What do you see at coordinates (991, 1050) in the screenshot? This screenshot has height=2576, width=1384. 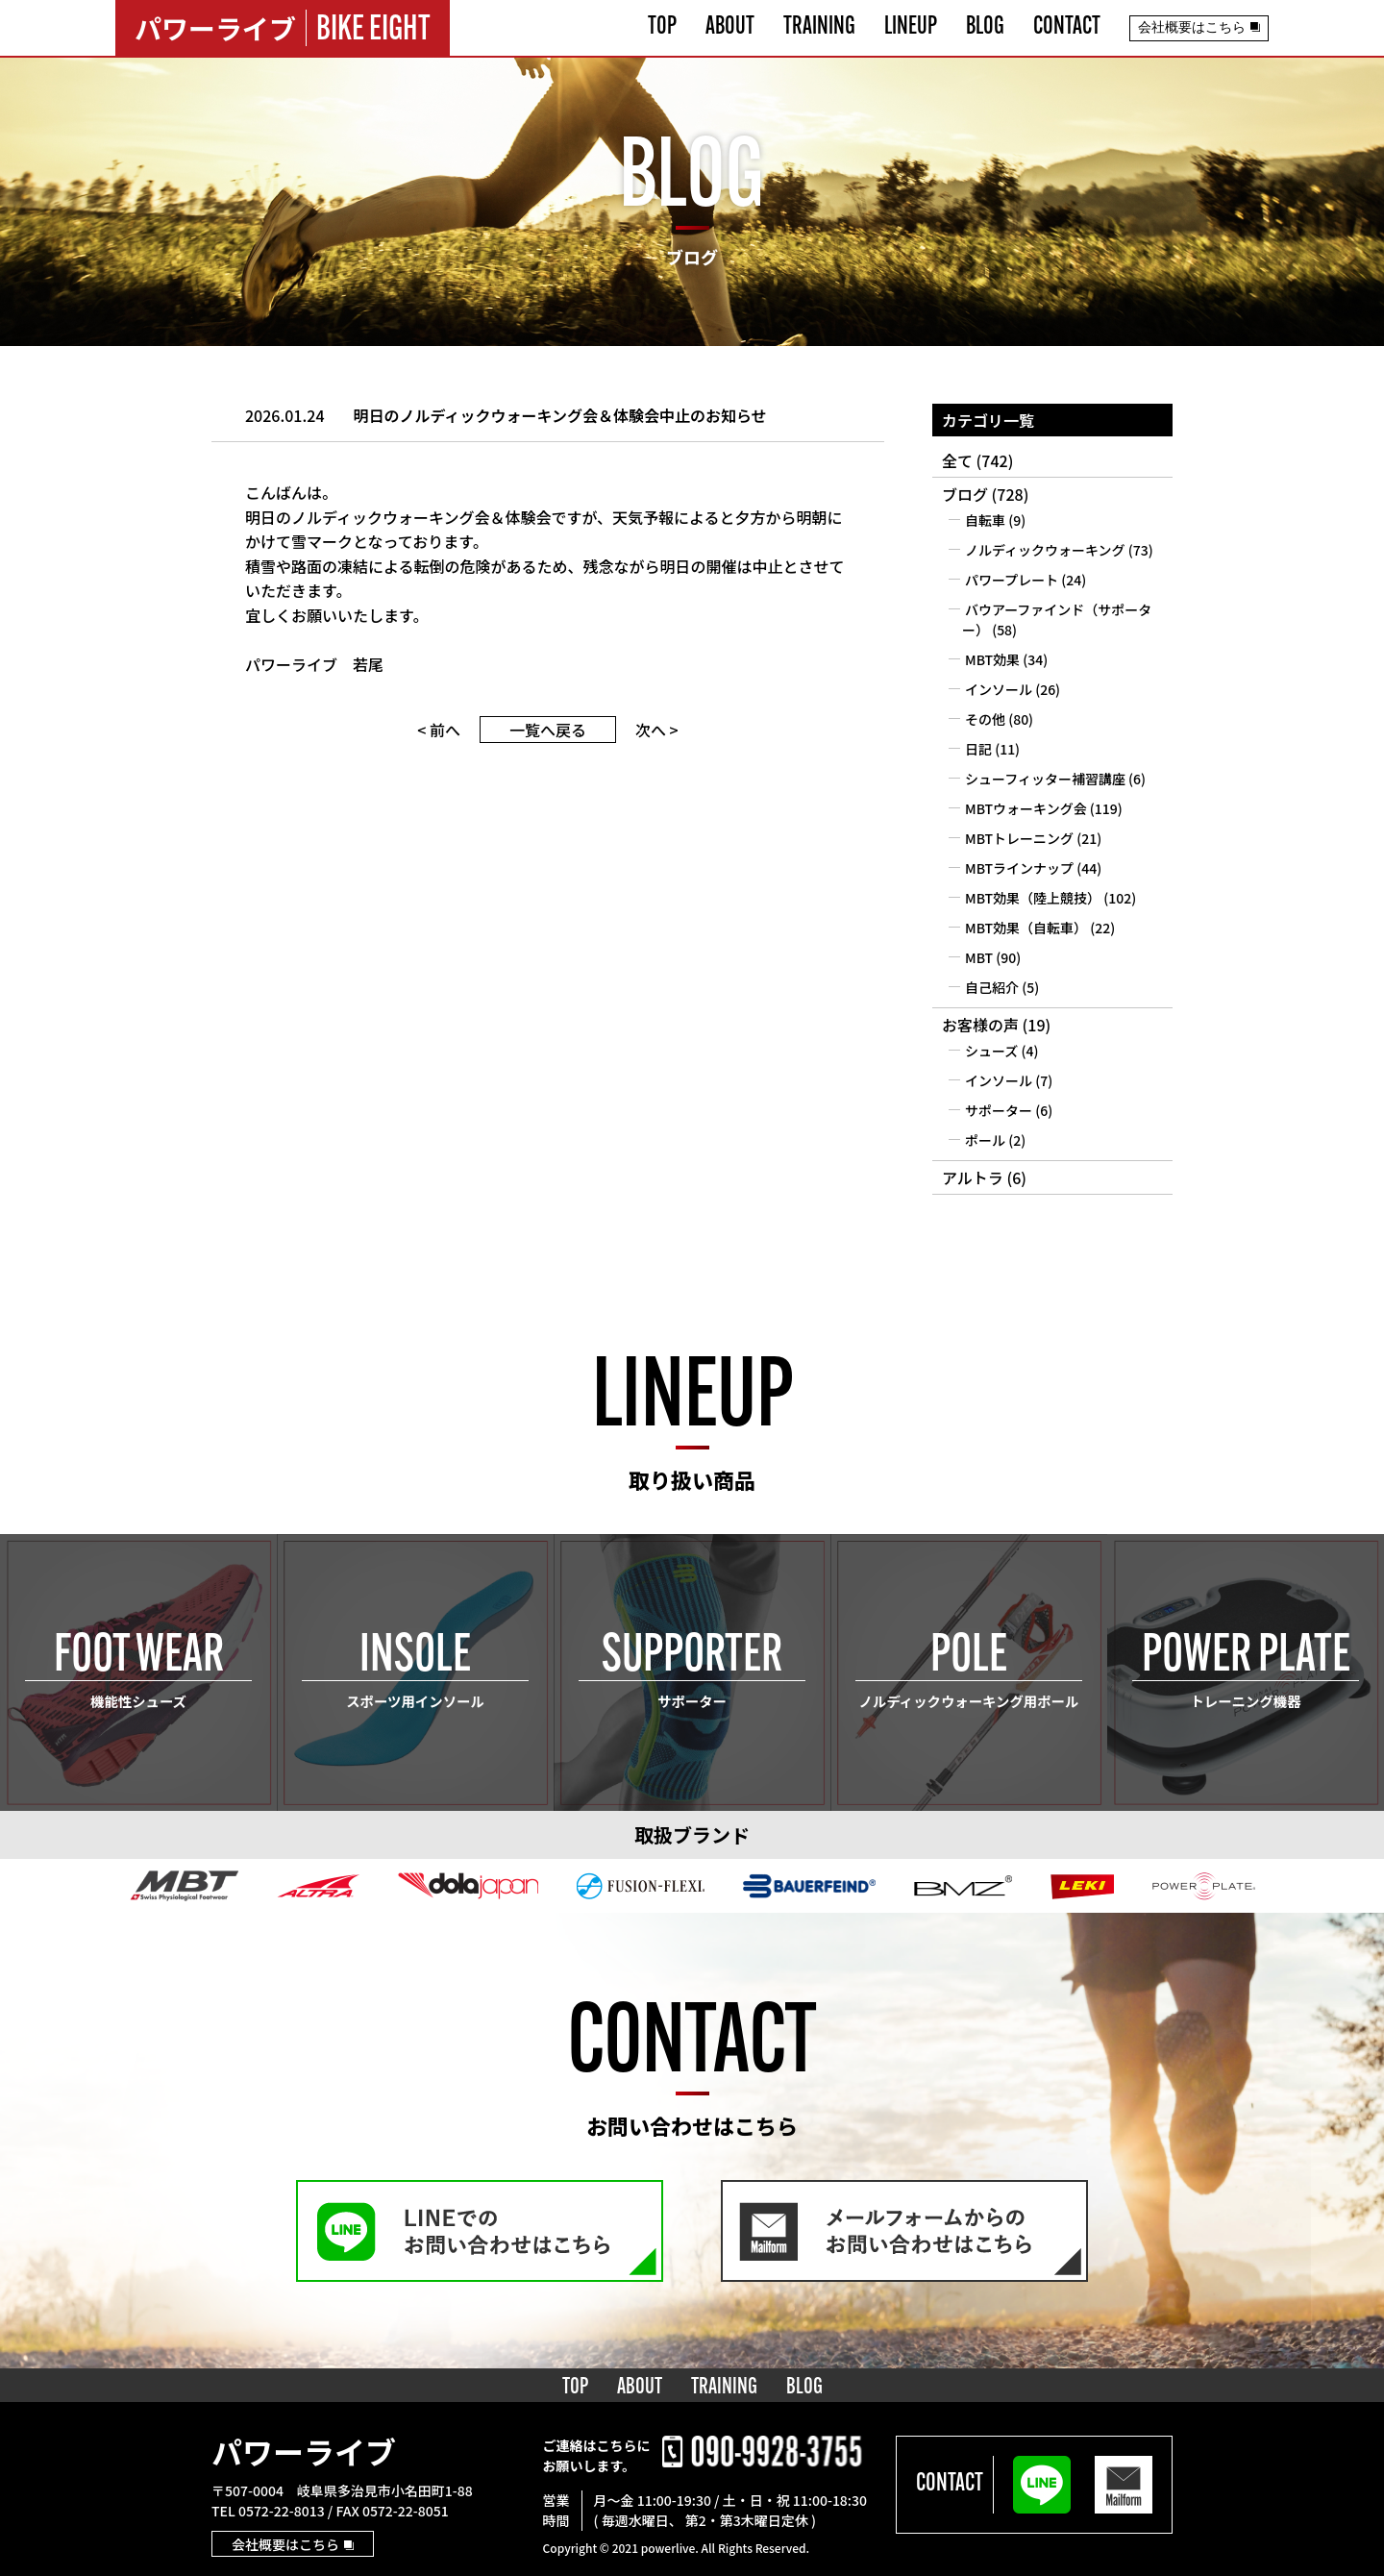 I see `シューズ` at bounding box center [991, 1050].